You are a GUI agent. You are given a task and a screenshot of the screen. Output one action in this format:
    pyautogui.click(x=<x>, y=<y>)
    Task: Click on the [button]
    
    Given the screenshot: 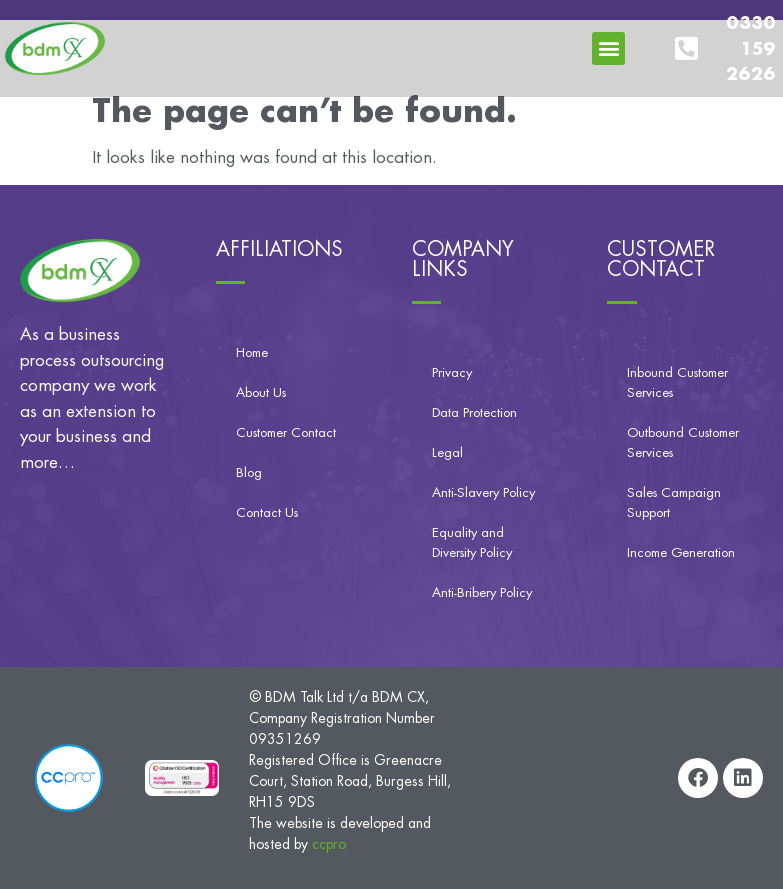 What is the action you would take?
    pyautogui.click(x=608, y=48)
    